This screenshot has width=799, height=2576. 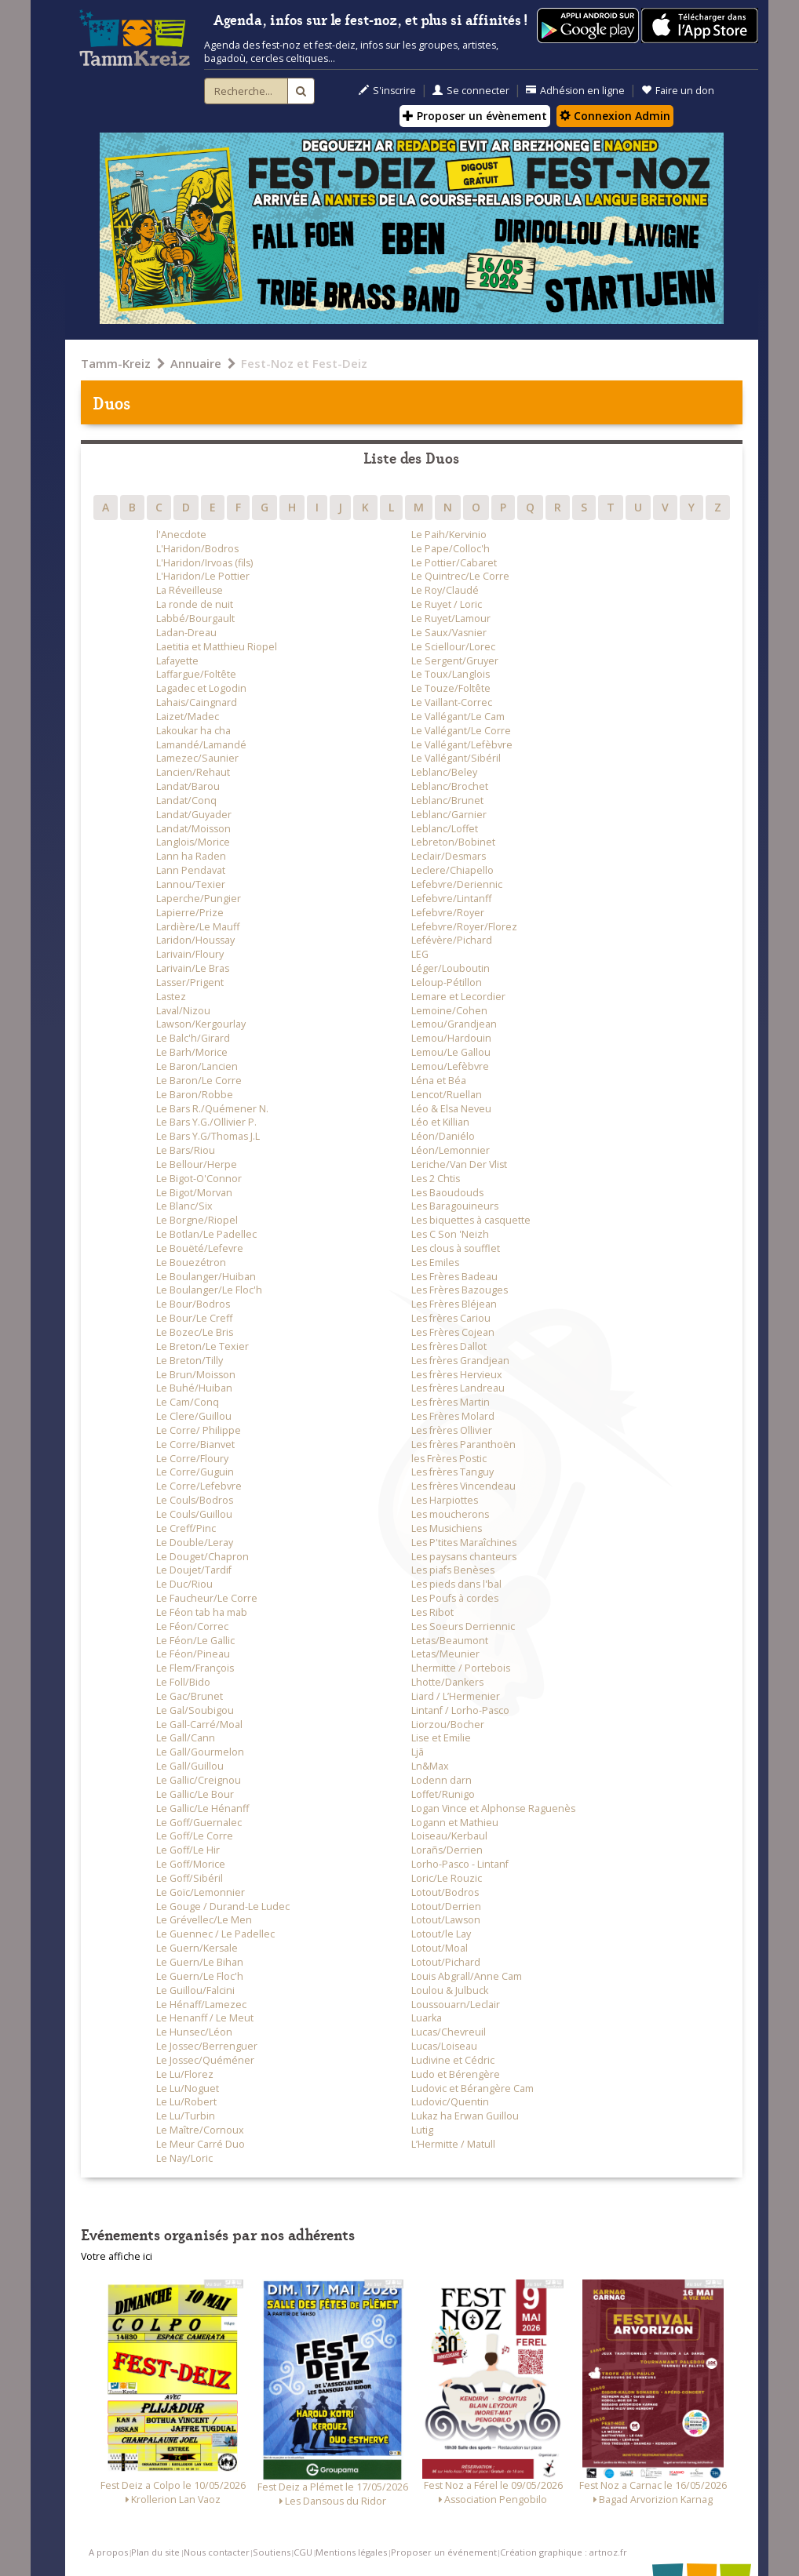 What do you see at coordinates (451, 1108) in the screenshot?
I see `Léo & Elsa Neveu` at bounding box center [451, 1108].